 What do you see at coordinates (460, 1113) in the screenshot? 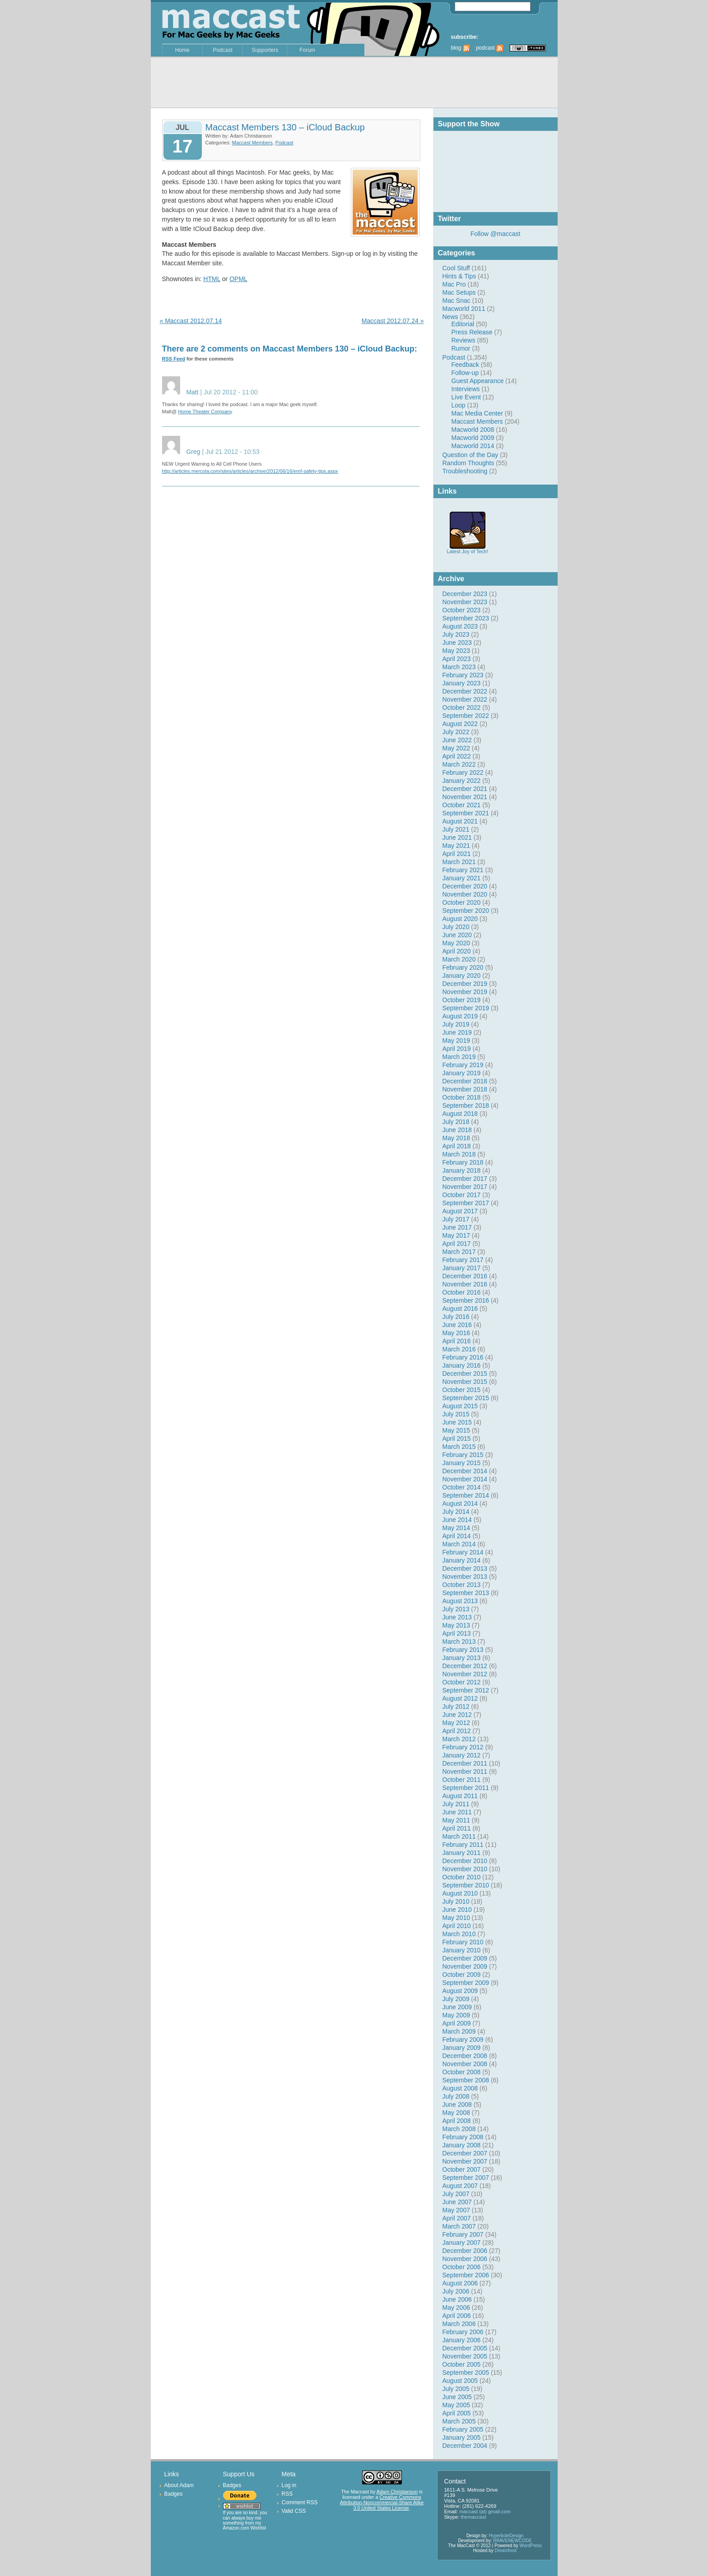
I see `August 2018` at bounding box center [460, 1113].